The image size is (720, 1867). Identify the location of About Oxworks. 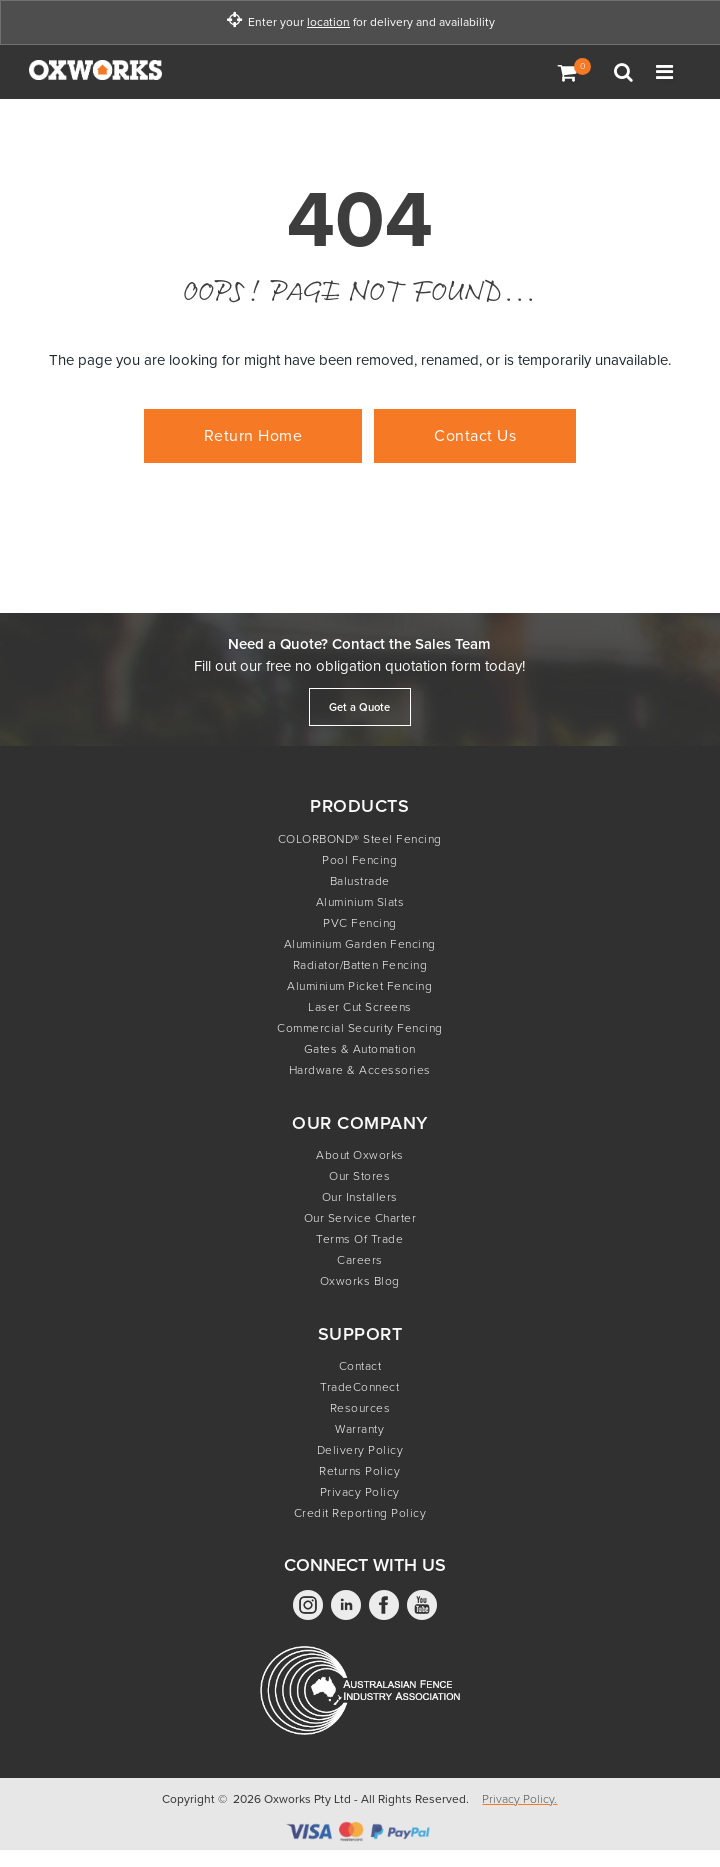
(360, 1155).